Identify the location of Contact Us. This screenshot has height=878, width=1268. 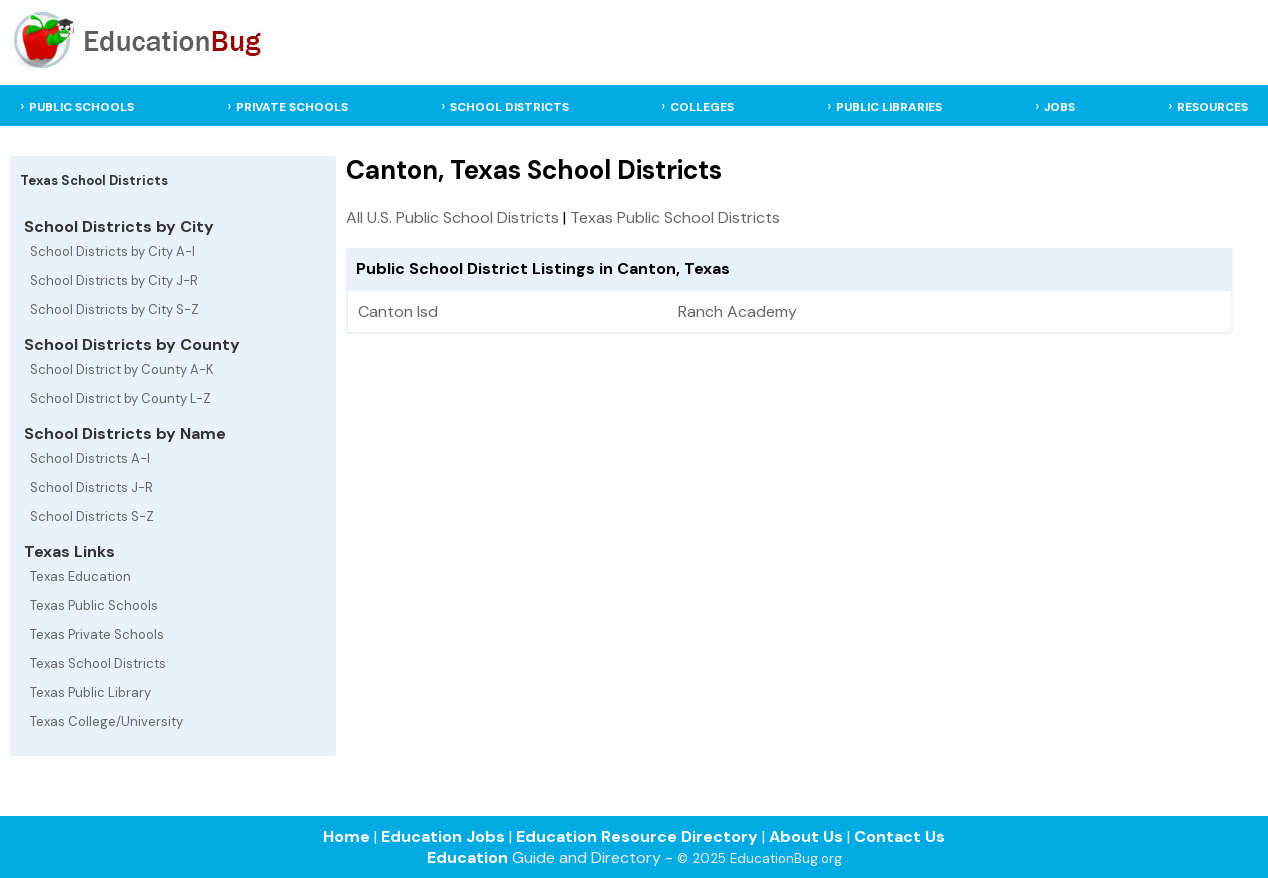
(899, 836).